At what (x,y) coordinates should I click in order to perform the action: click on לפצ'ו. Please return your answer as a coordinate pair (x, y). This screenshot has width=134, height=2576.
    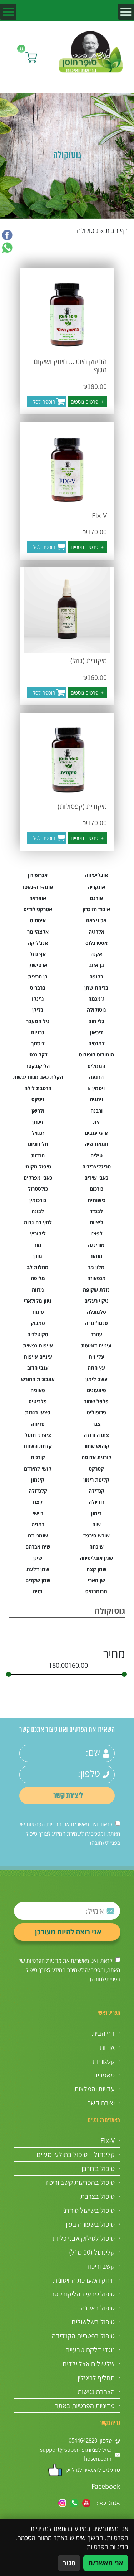
    Looking at the image, I should click on (96, 1233).